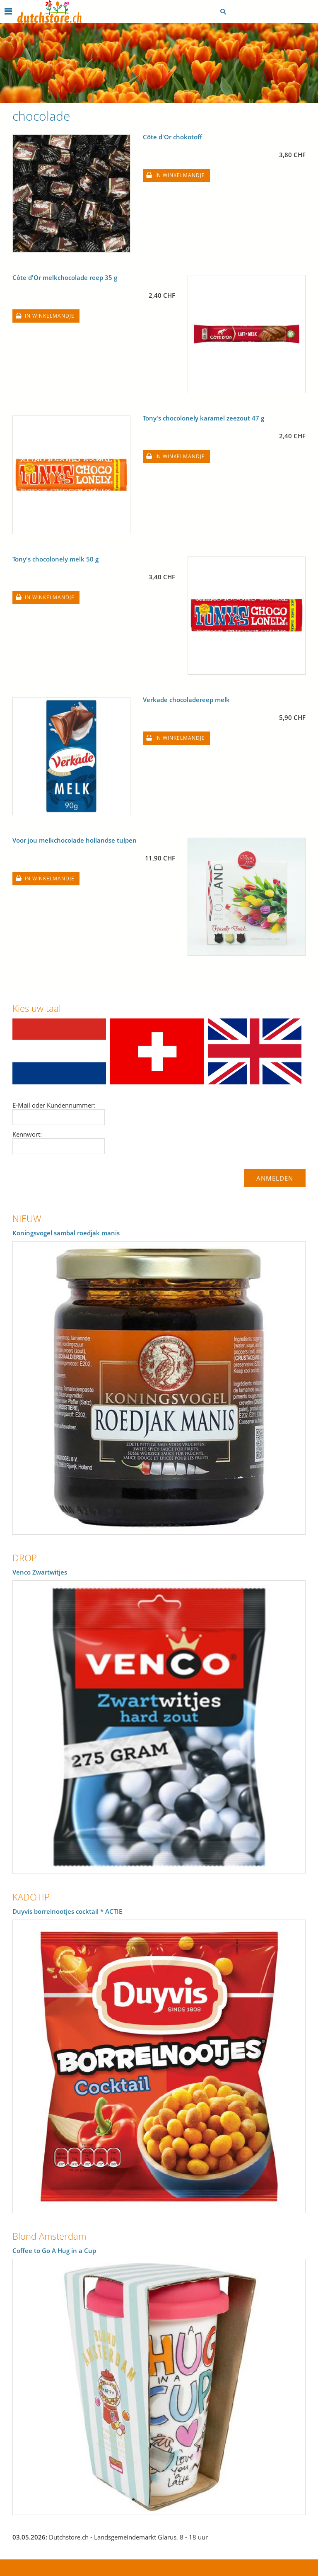 This screenshot has width=318, height=2576. Describe the element at coordinates (27, 1134) in the screenshot. I see `Kennwort:` at that location.